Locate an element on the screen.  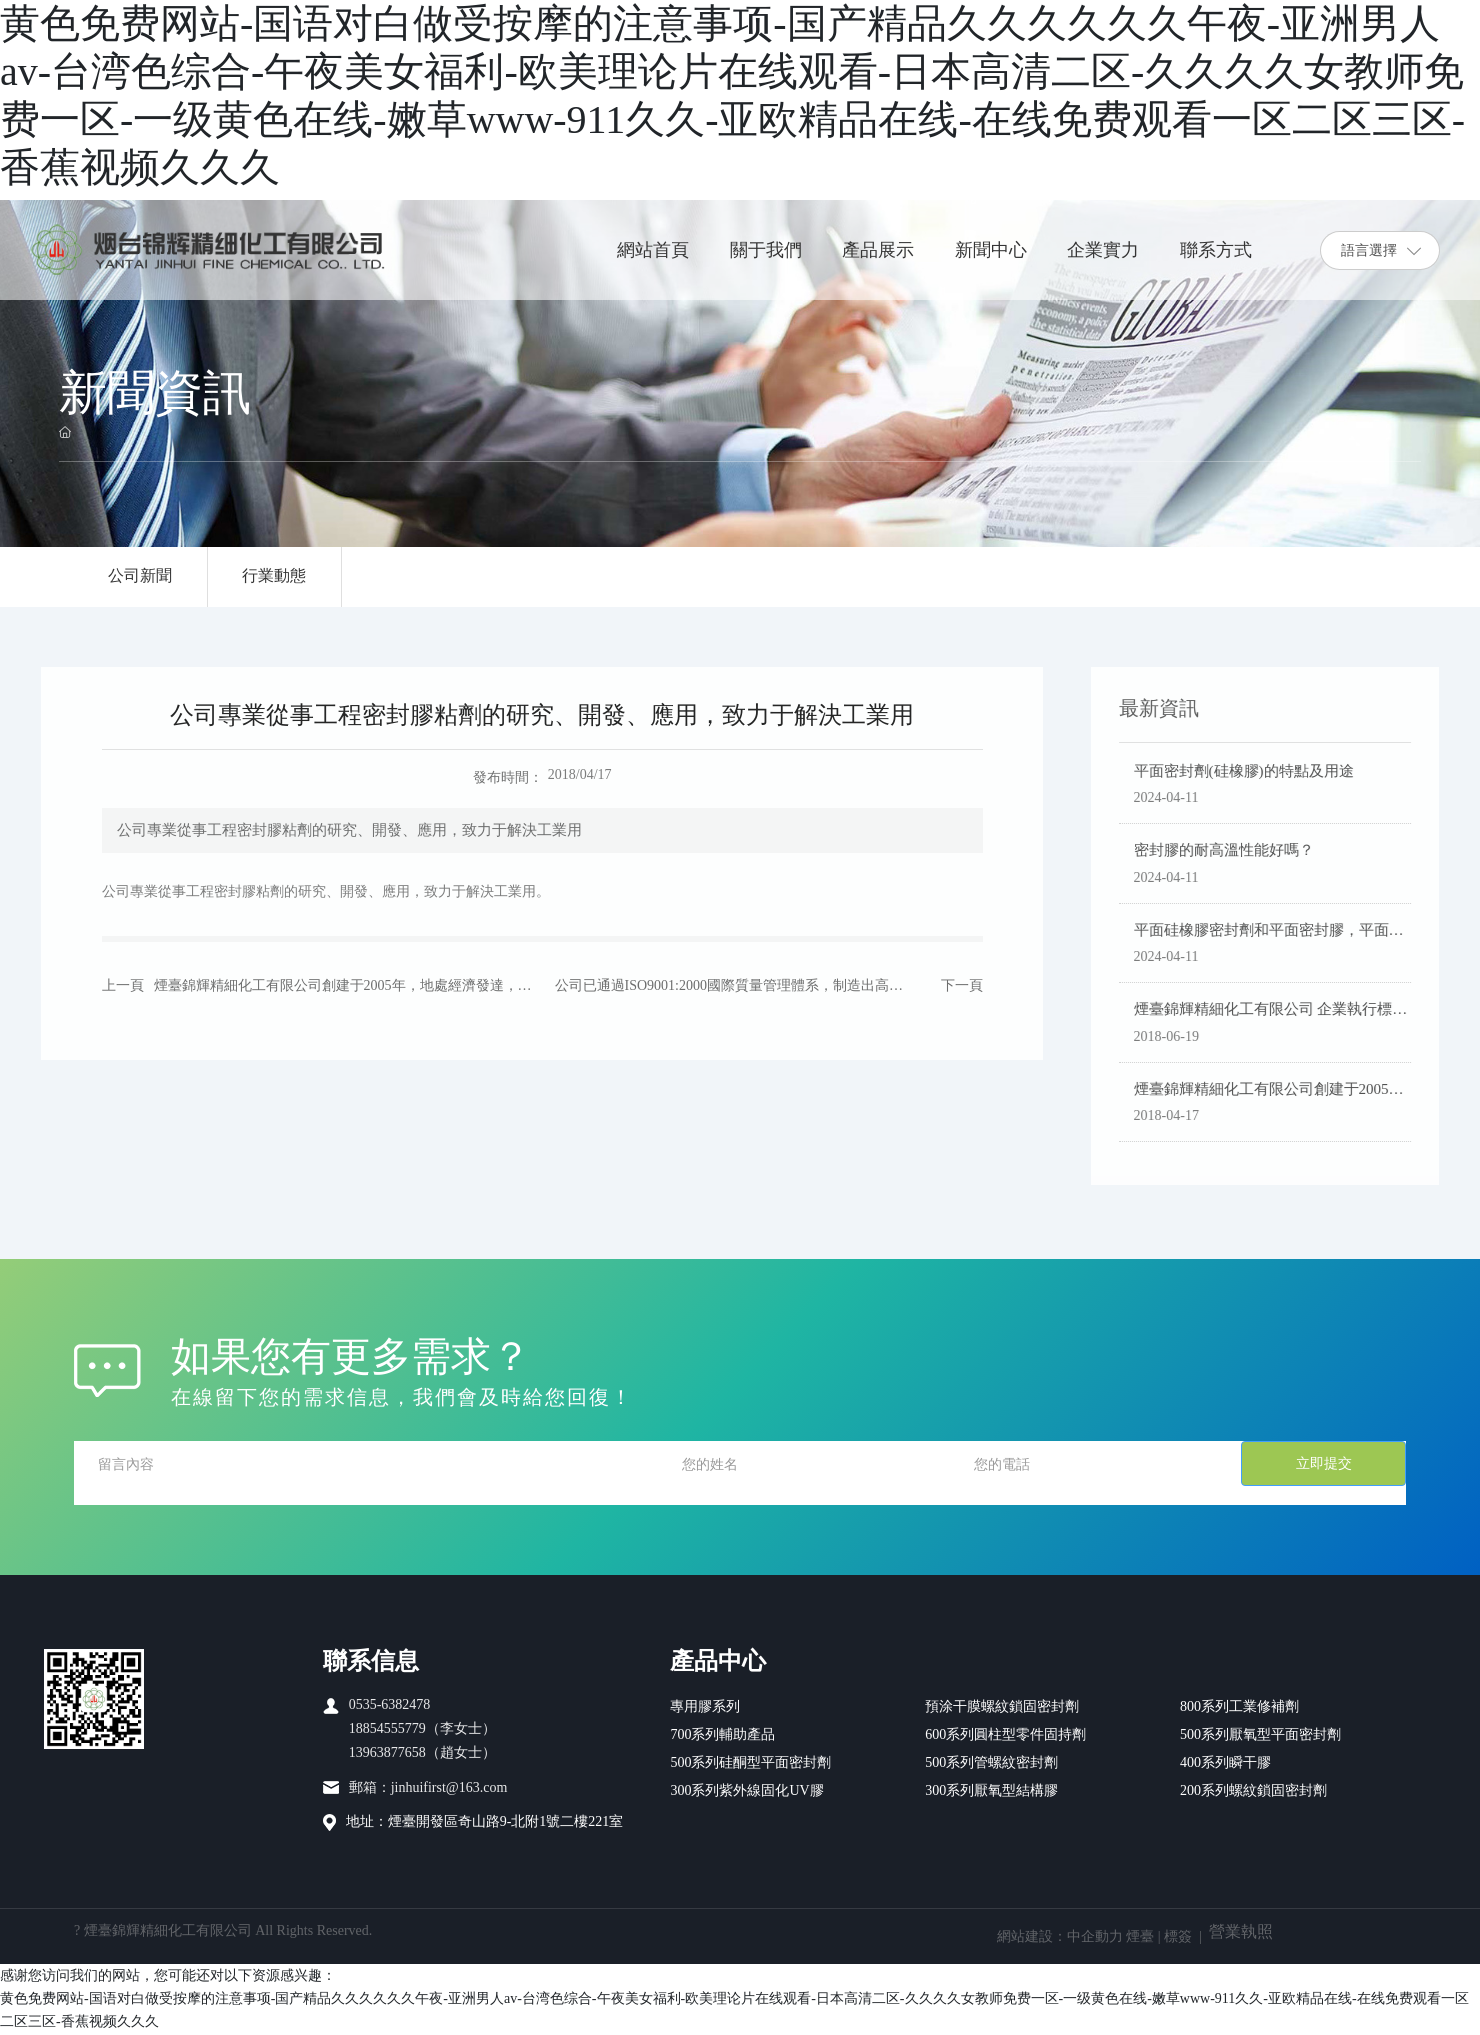
jinhuifirst@163.com is located at coordinates (449, 1788).